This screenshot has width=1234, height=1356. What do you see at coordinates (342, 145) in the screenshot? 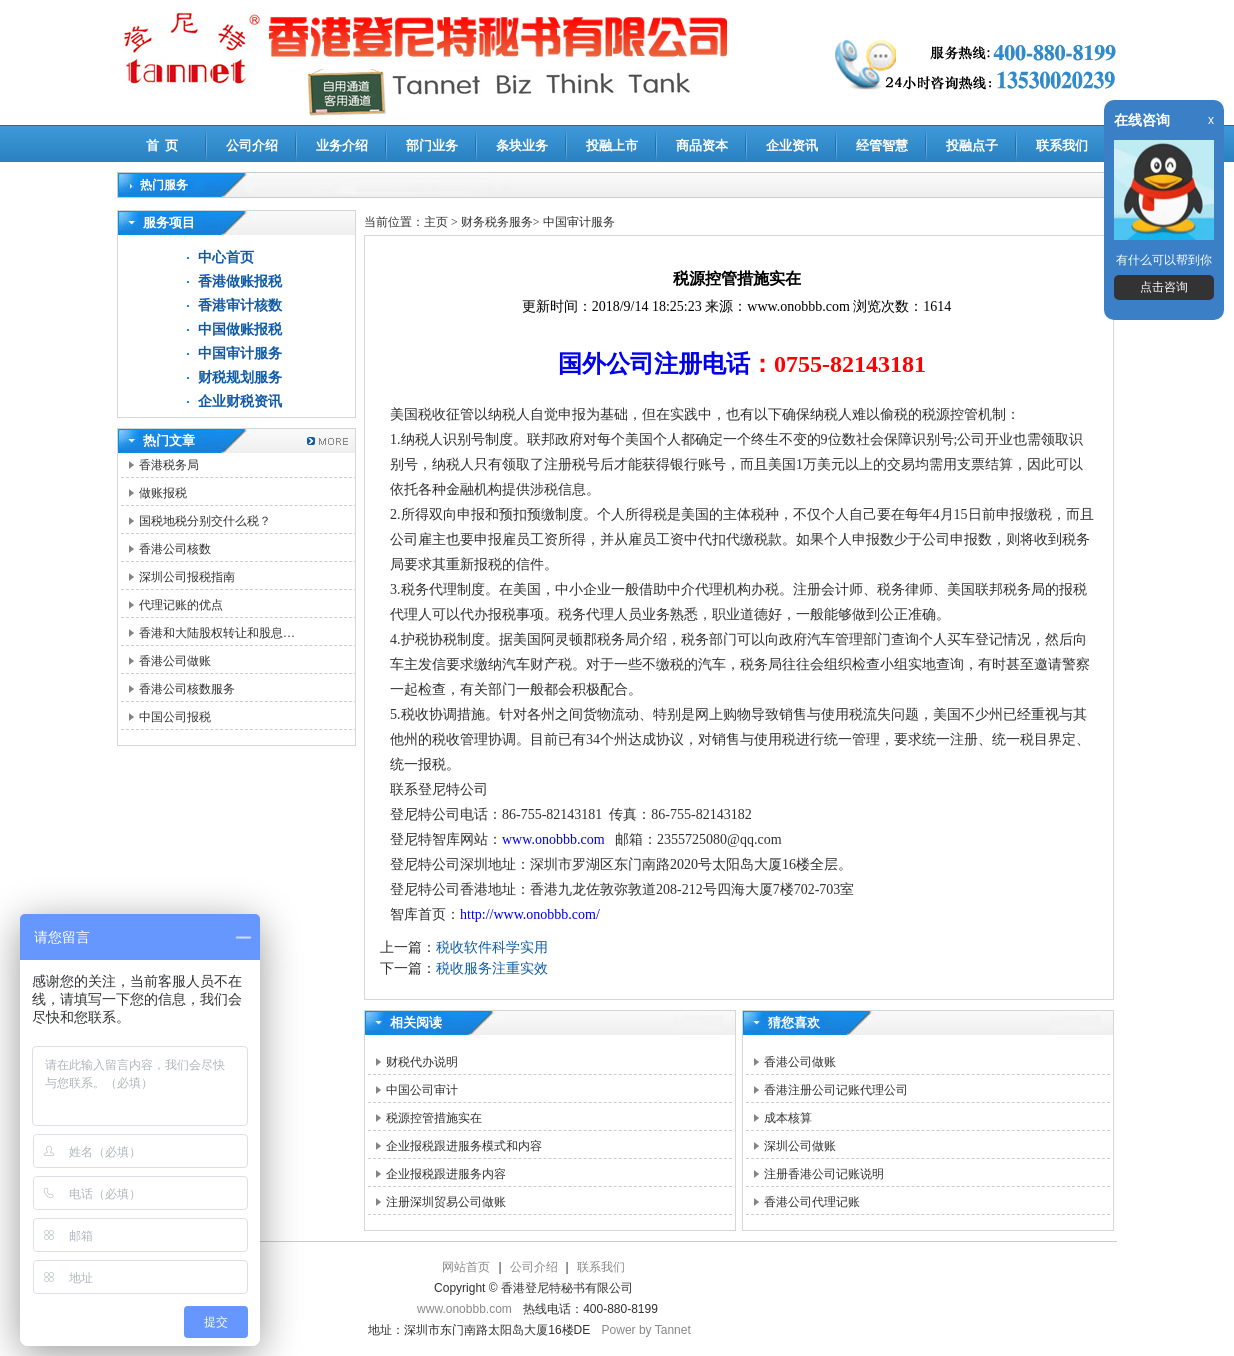
I see `业务介绍` at bounding box center [342, 145].